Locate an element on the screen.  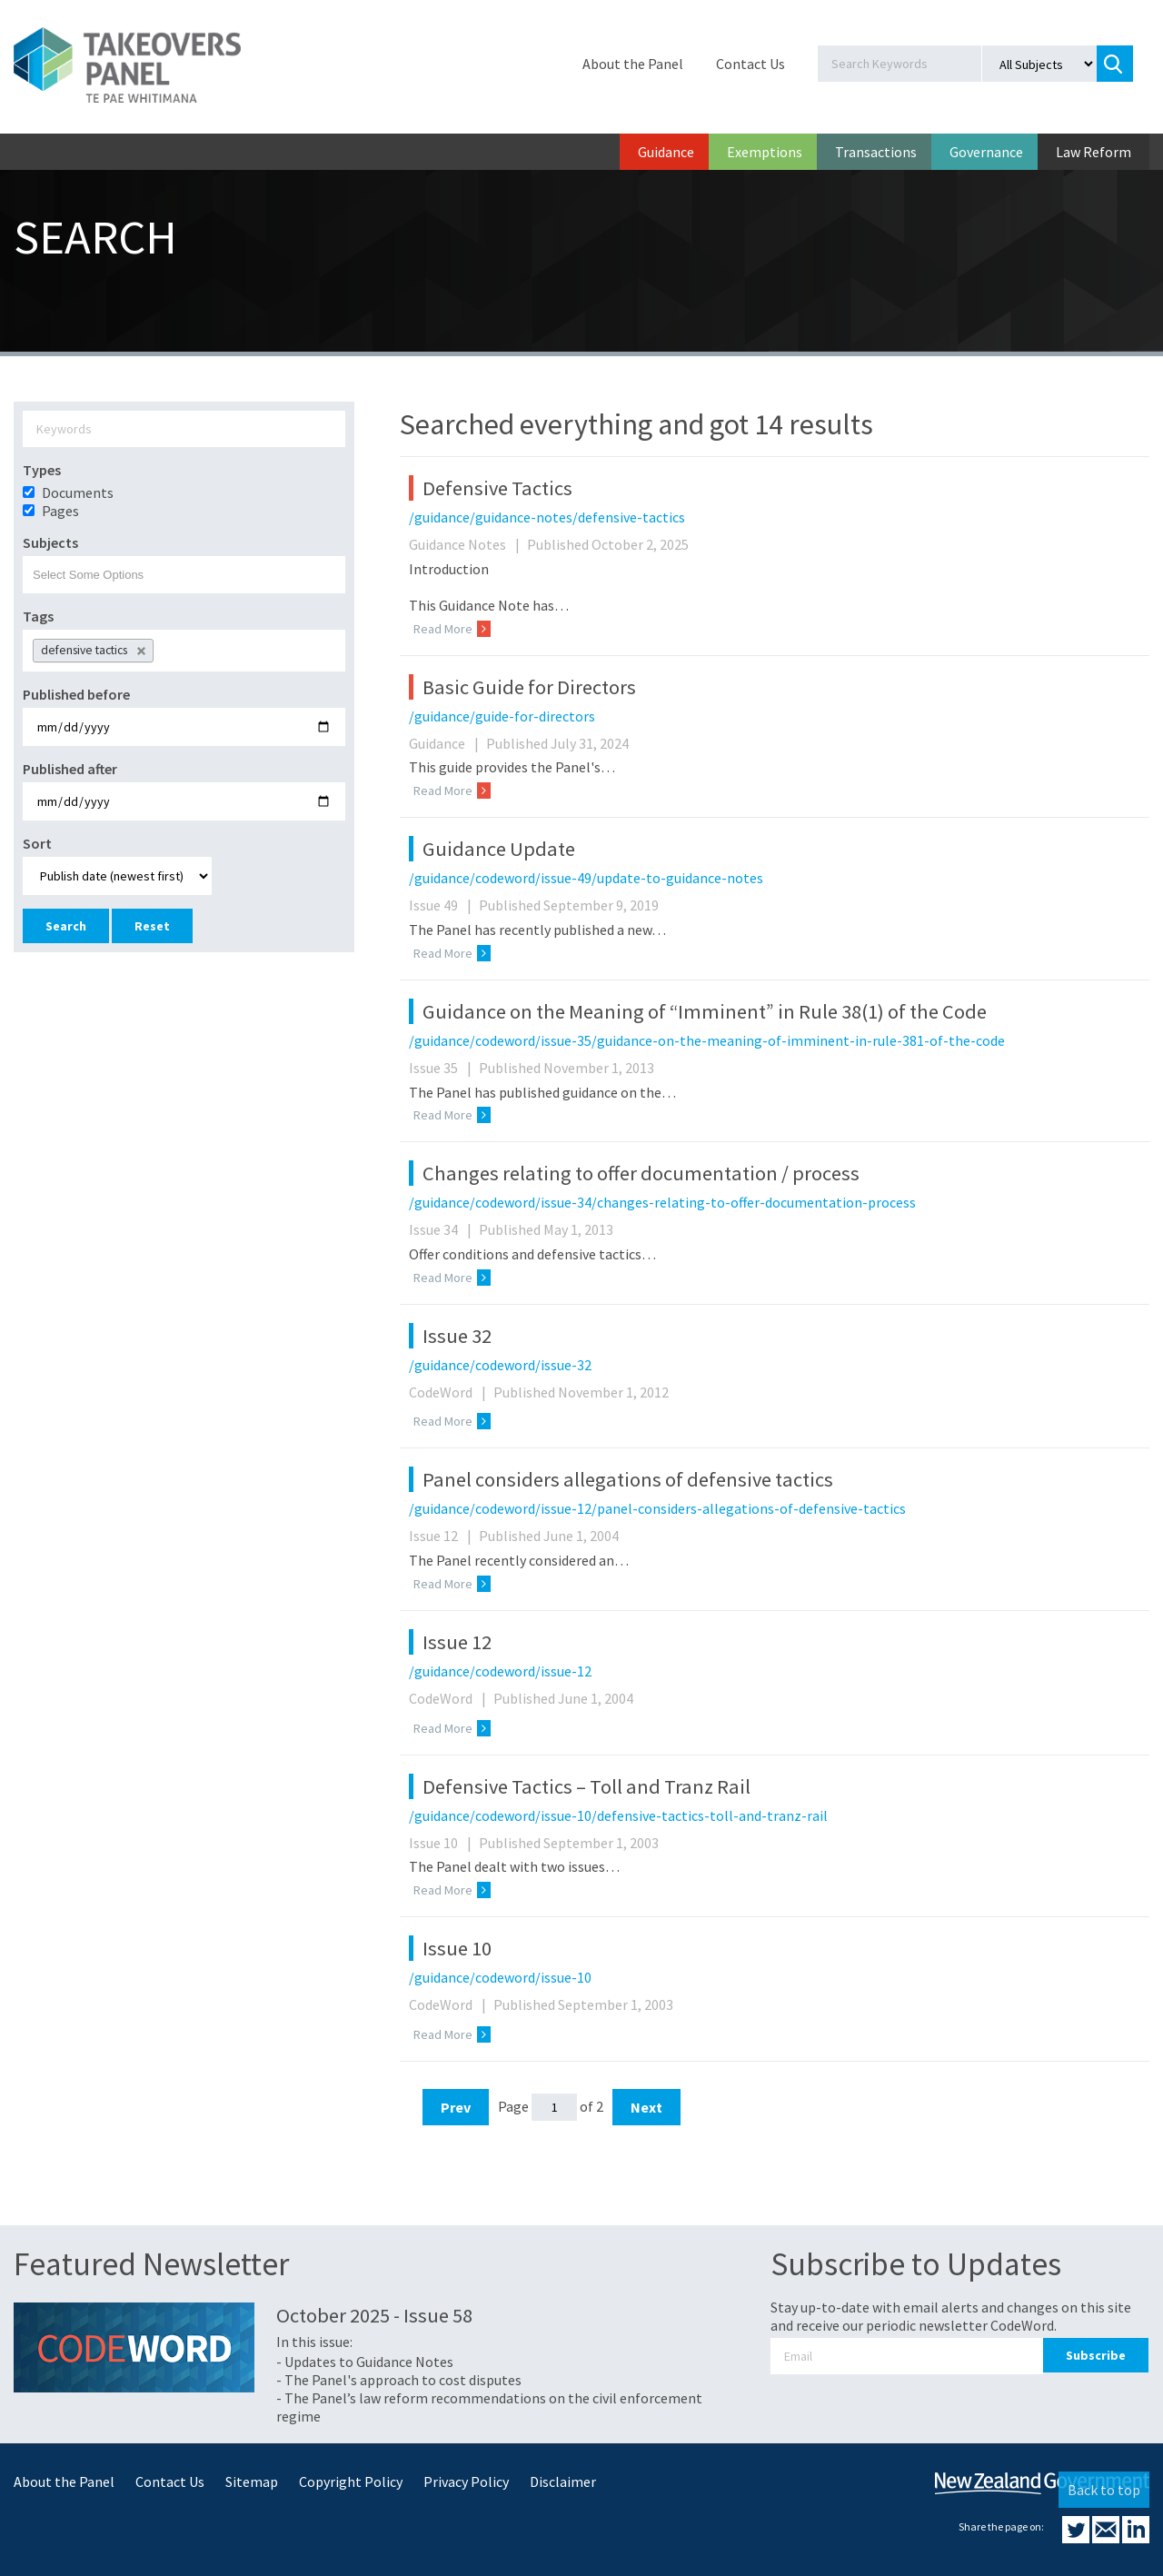
/guidance/guidance-notes/defensive-tactics is located at coordinates (547, 517).